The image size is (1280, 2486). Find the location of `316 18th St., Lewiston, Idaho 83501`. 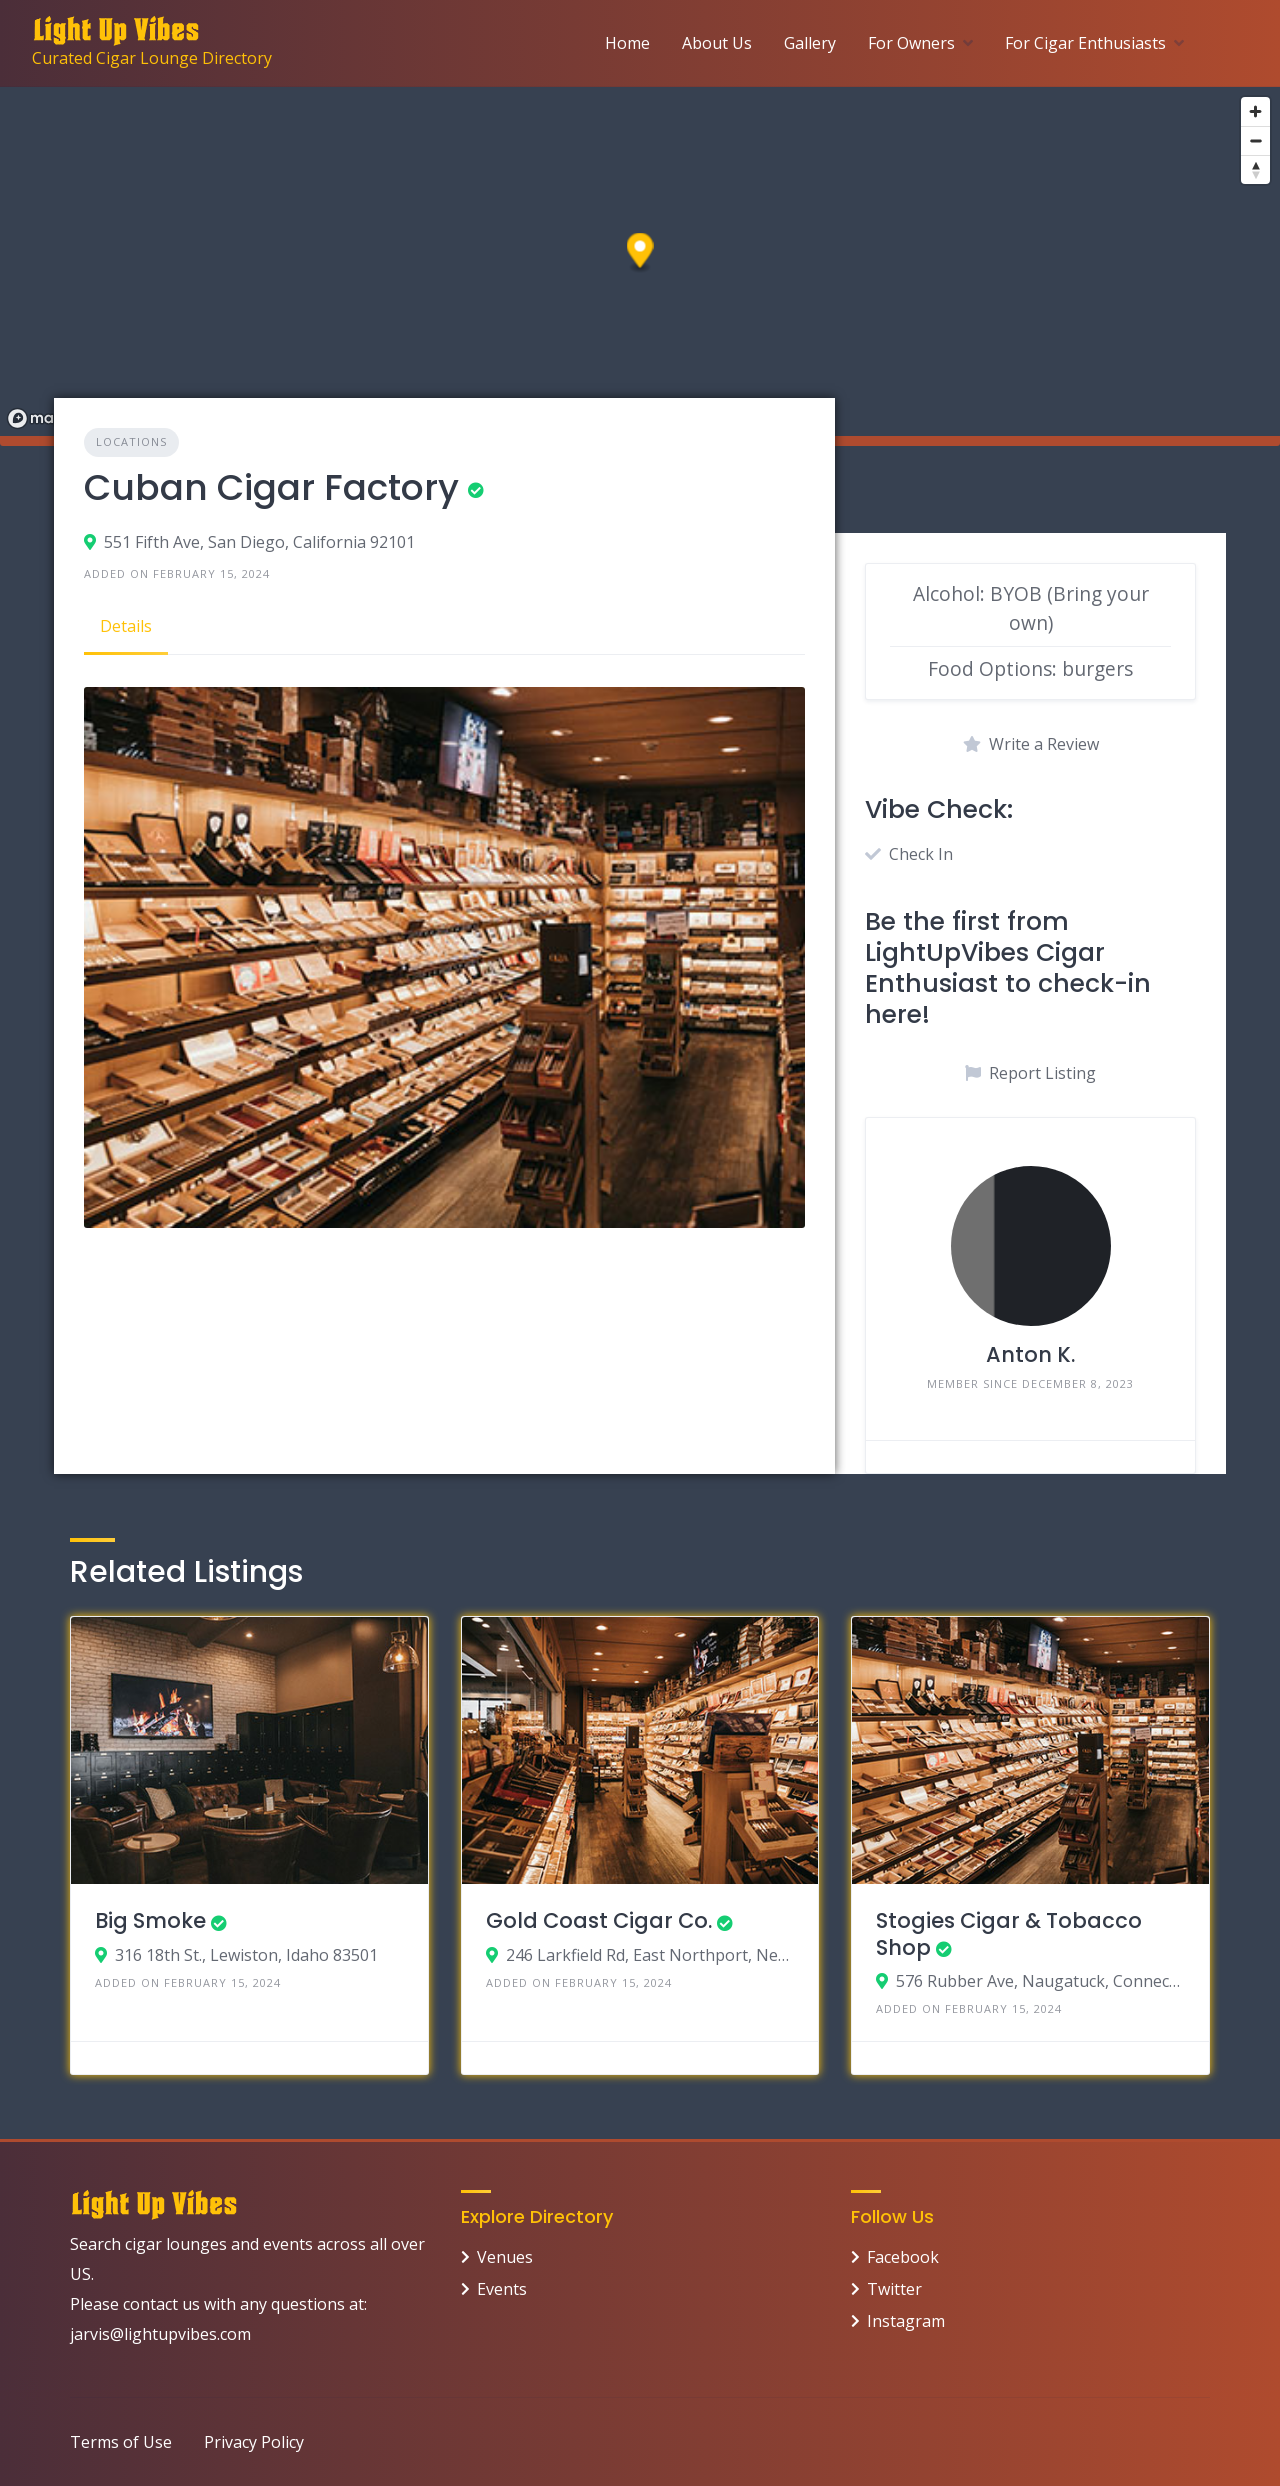

316 18th St., Lewiston, Idaho 83501 is located at coordinates (246, 1955).